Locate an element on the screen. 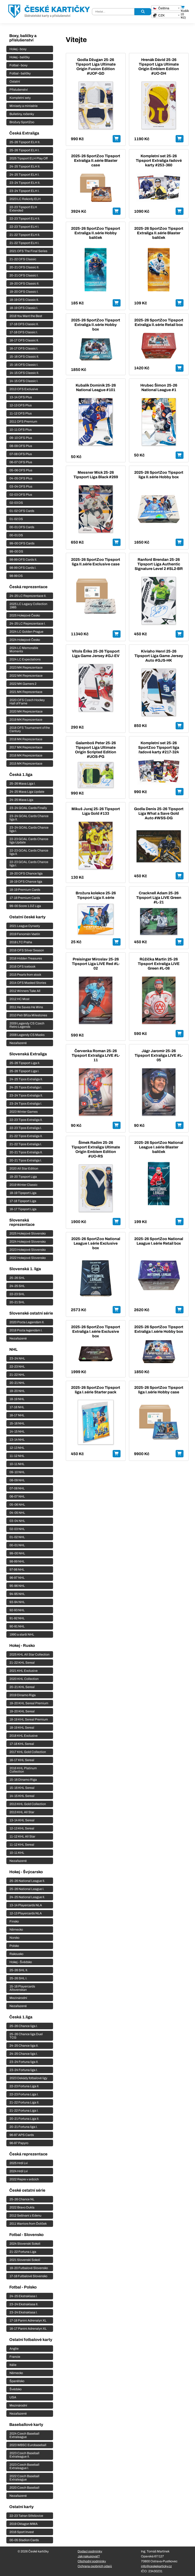 The height and width of the screenshot is (2576, 195). 2022 Hokejové Slovensko is located at coordinates (28, 1257).